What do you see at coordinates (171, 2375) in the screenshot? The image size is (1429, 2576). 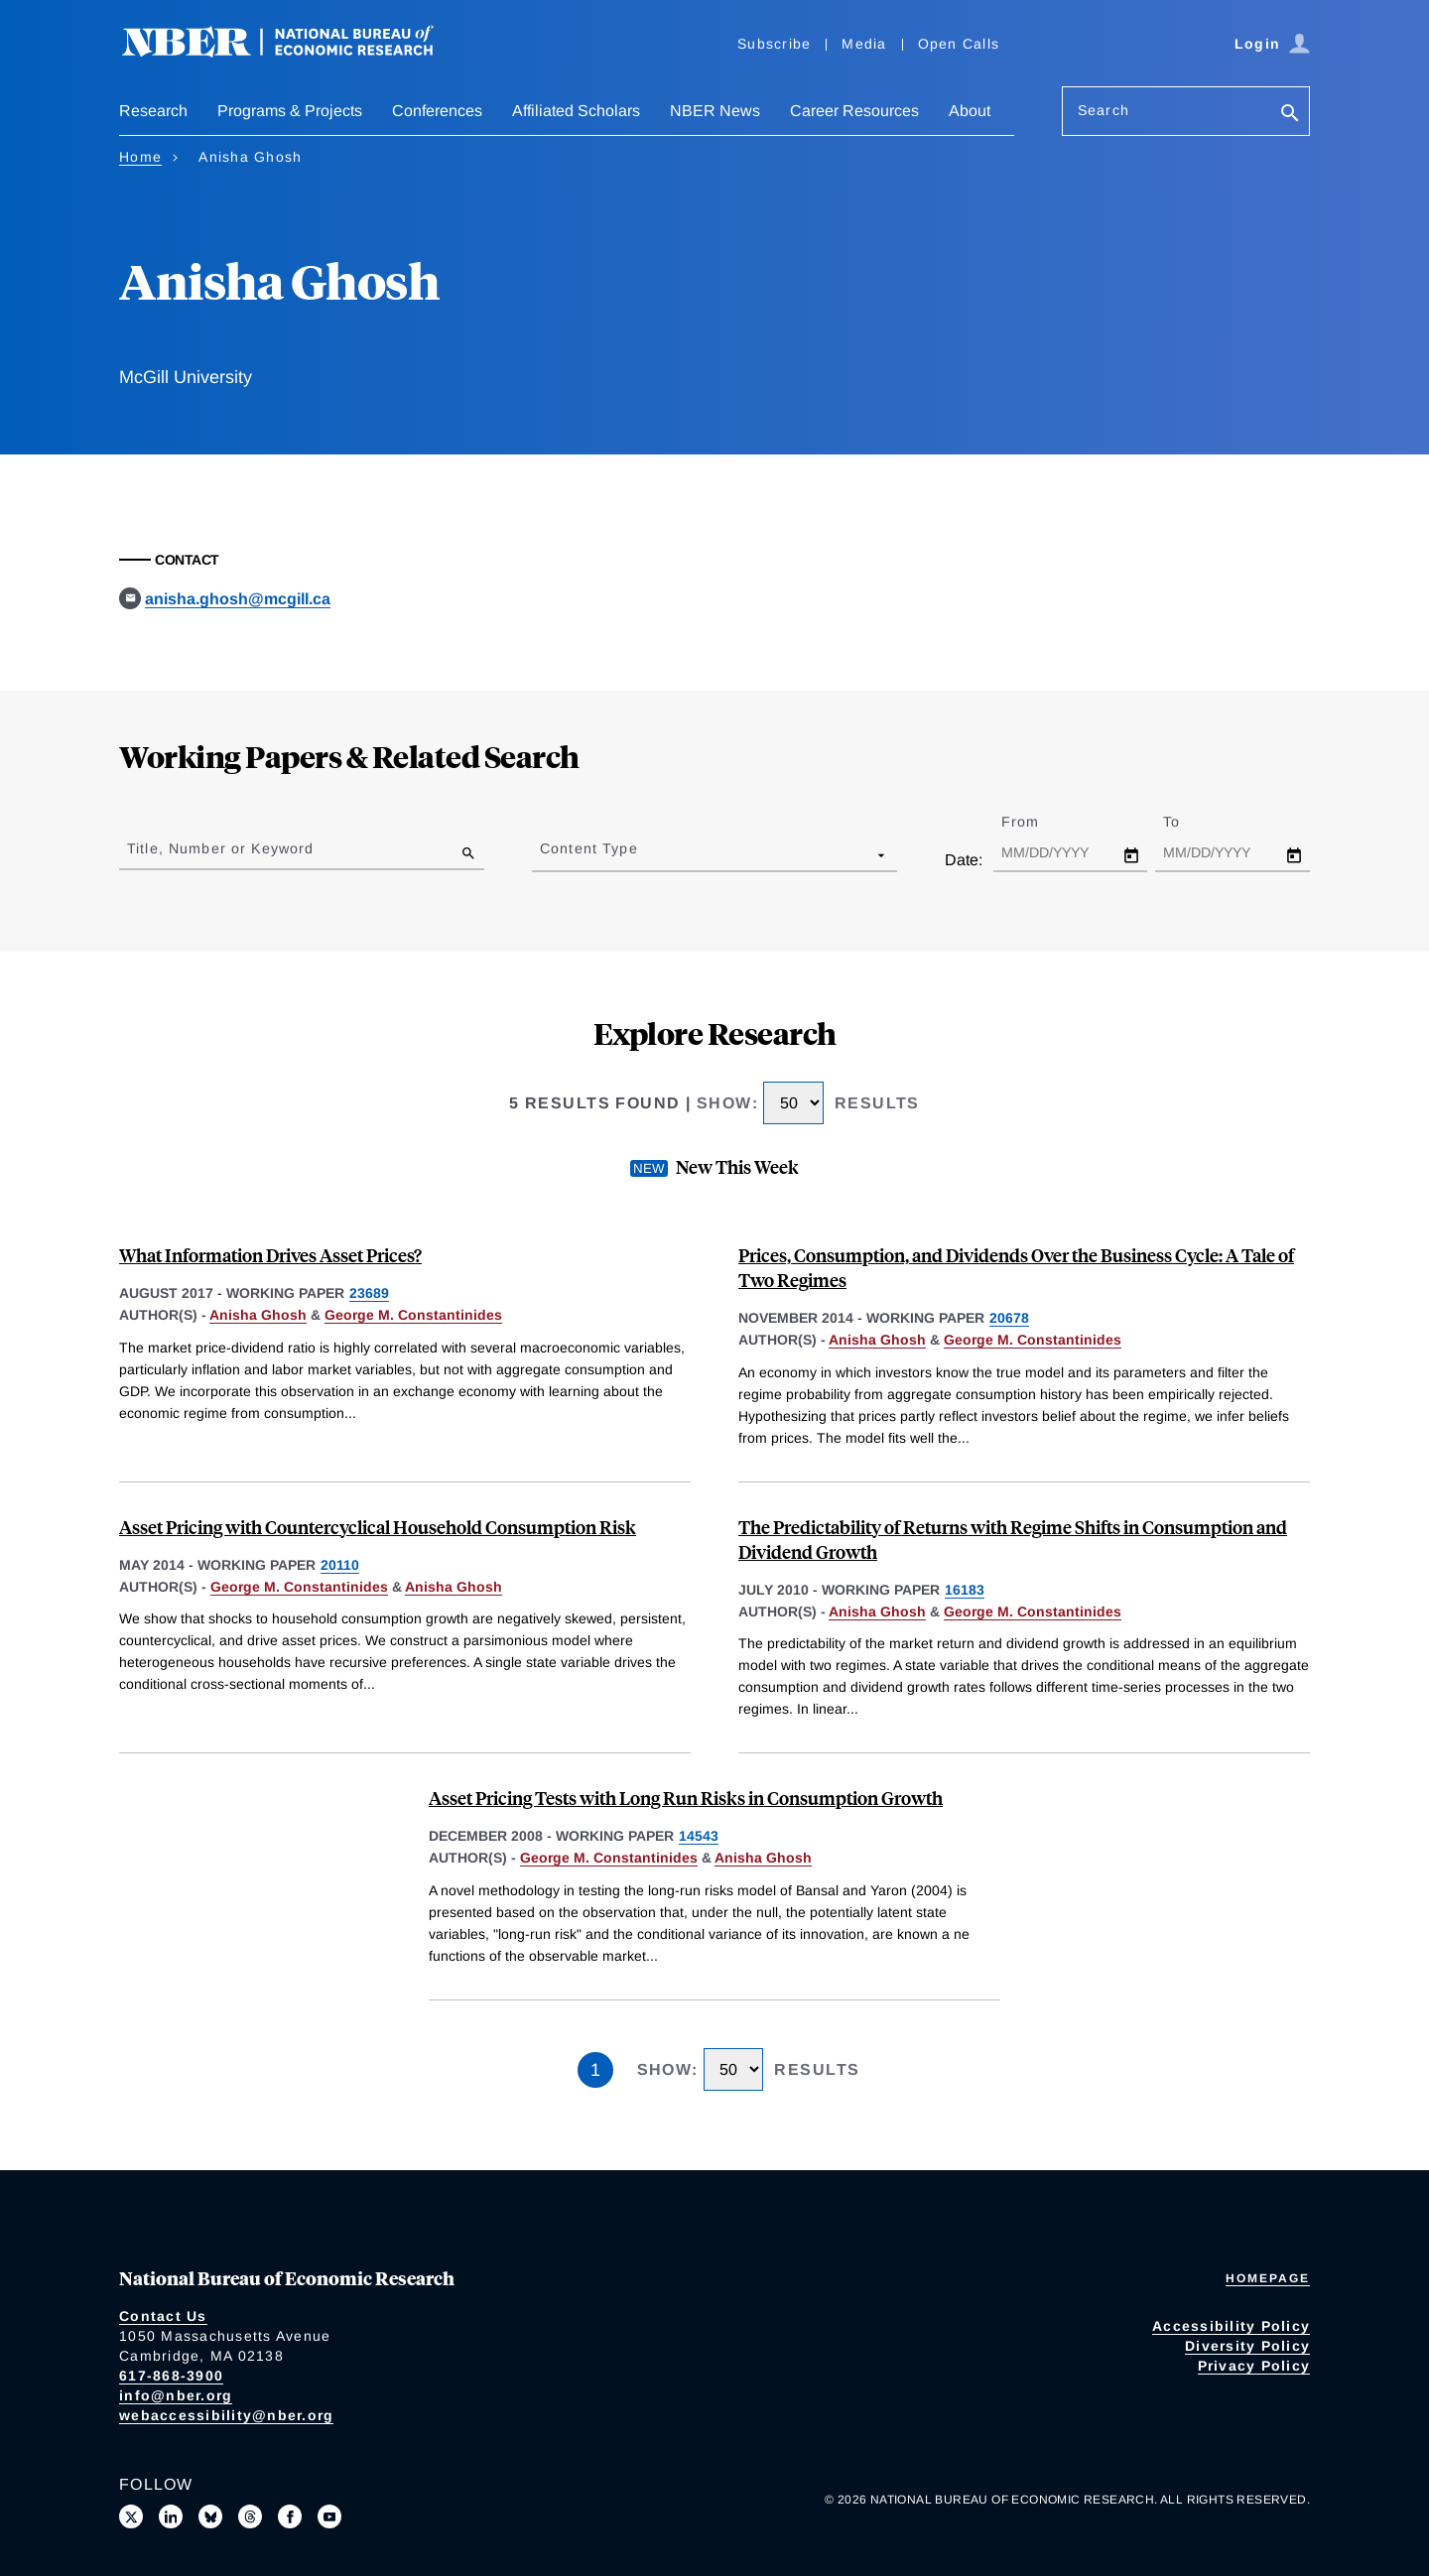 I see `617-868-3900` at bounding box center [171, 2375].